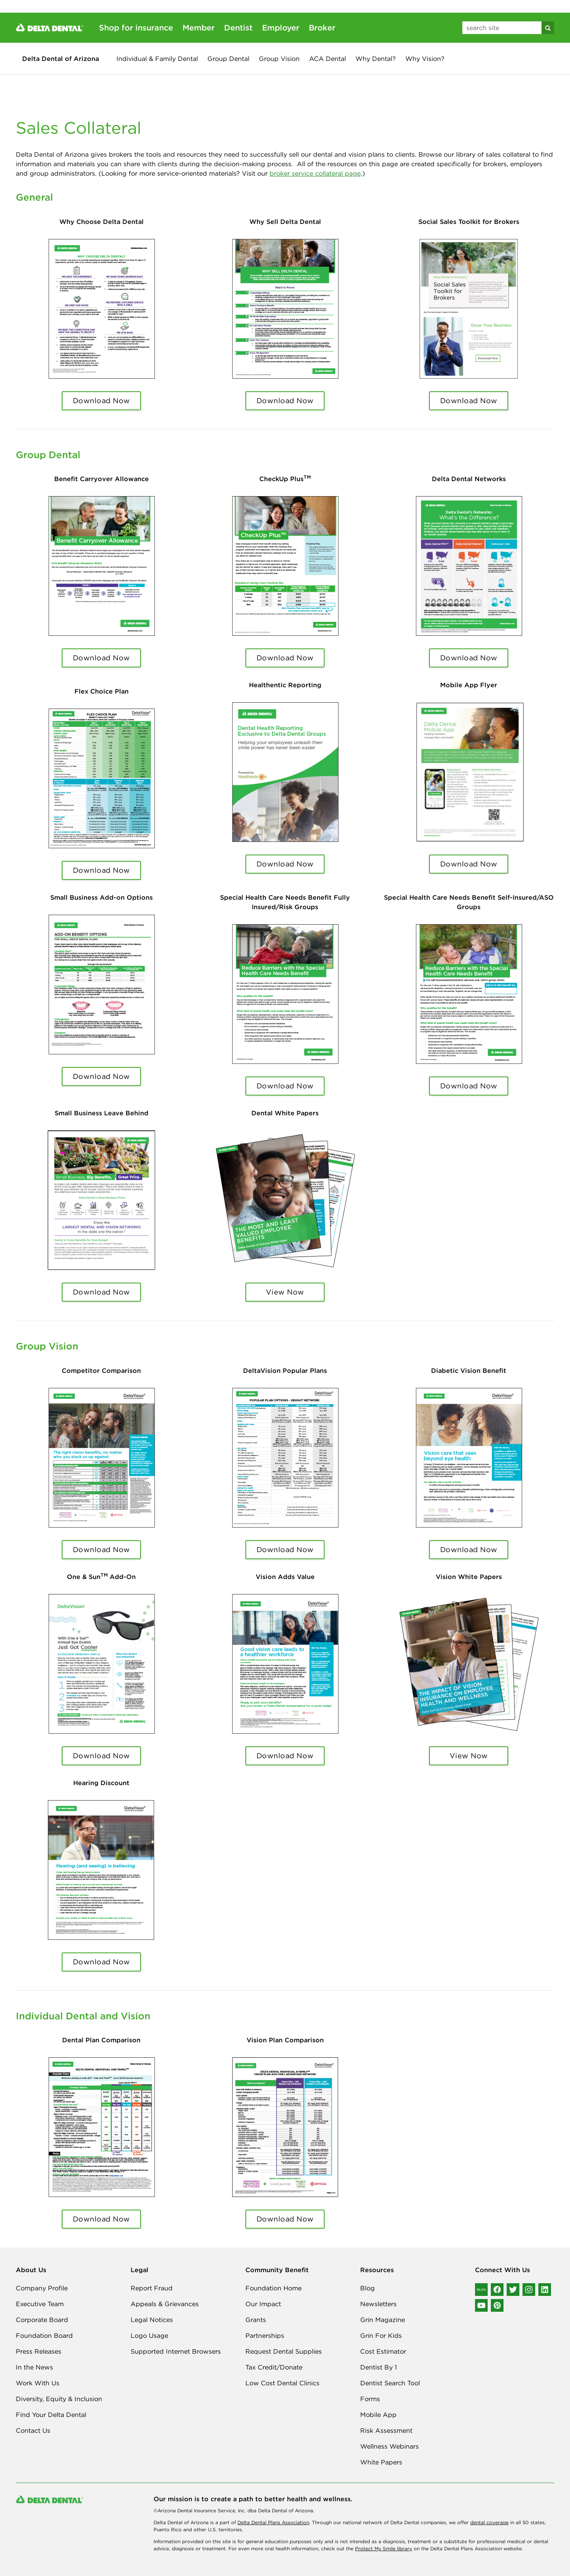 Image resolution: width=570 pixels, height=2576 pixels. I want to click on Low Cost Dental Clinics, so click(282, 2383).